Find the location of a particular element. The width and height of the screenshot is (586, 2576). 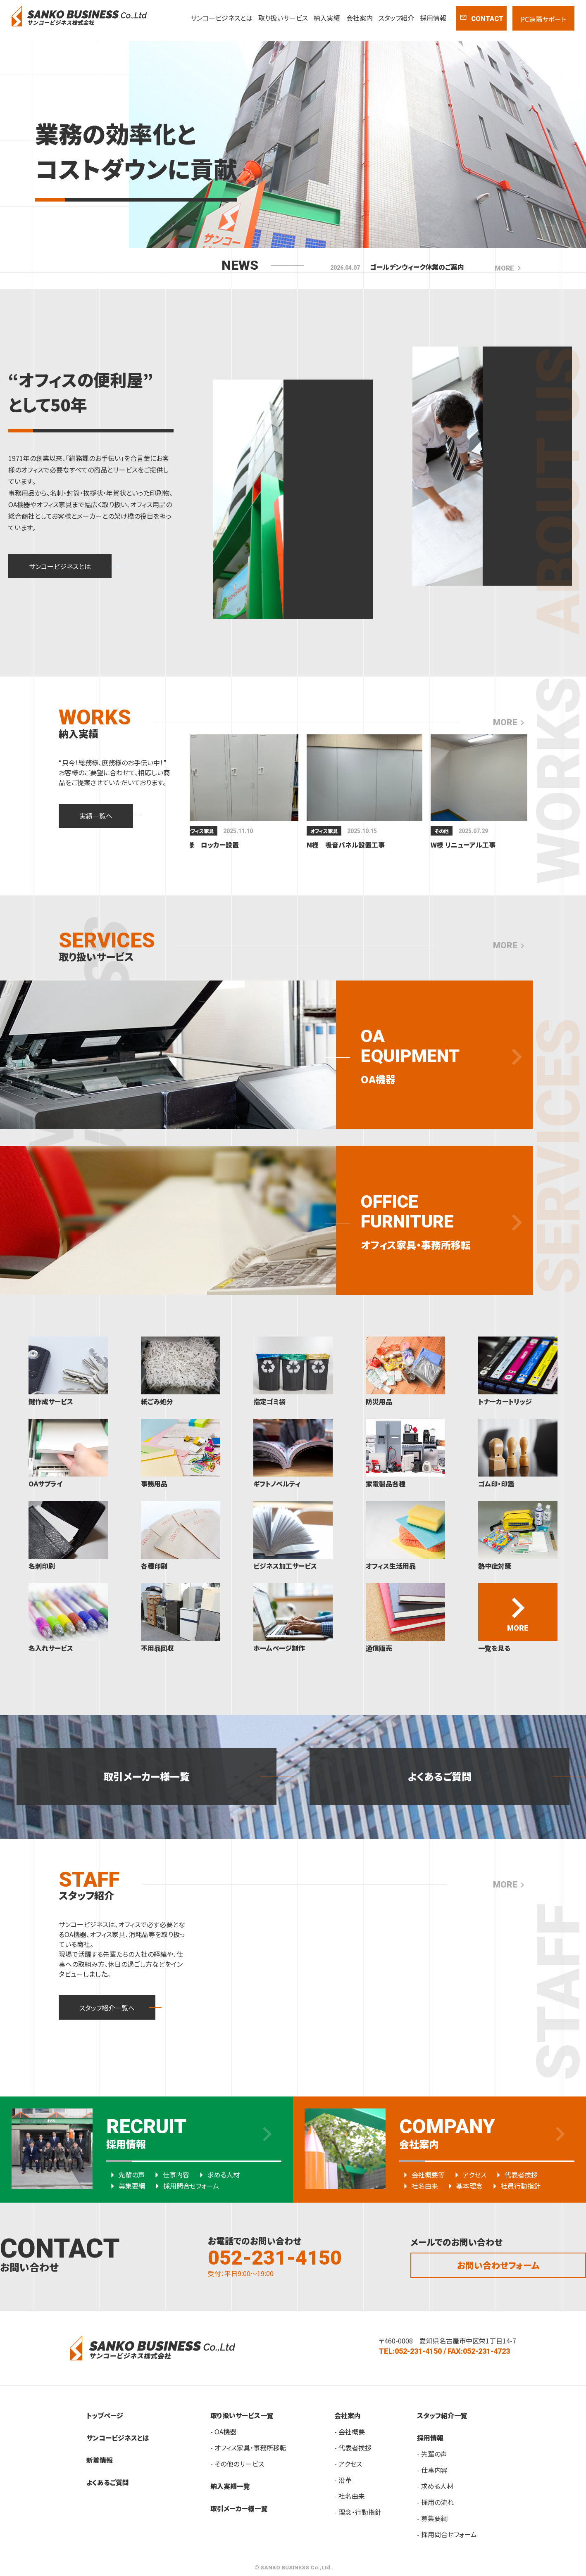

実績一覧へ is located at coordinates (95, 816).